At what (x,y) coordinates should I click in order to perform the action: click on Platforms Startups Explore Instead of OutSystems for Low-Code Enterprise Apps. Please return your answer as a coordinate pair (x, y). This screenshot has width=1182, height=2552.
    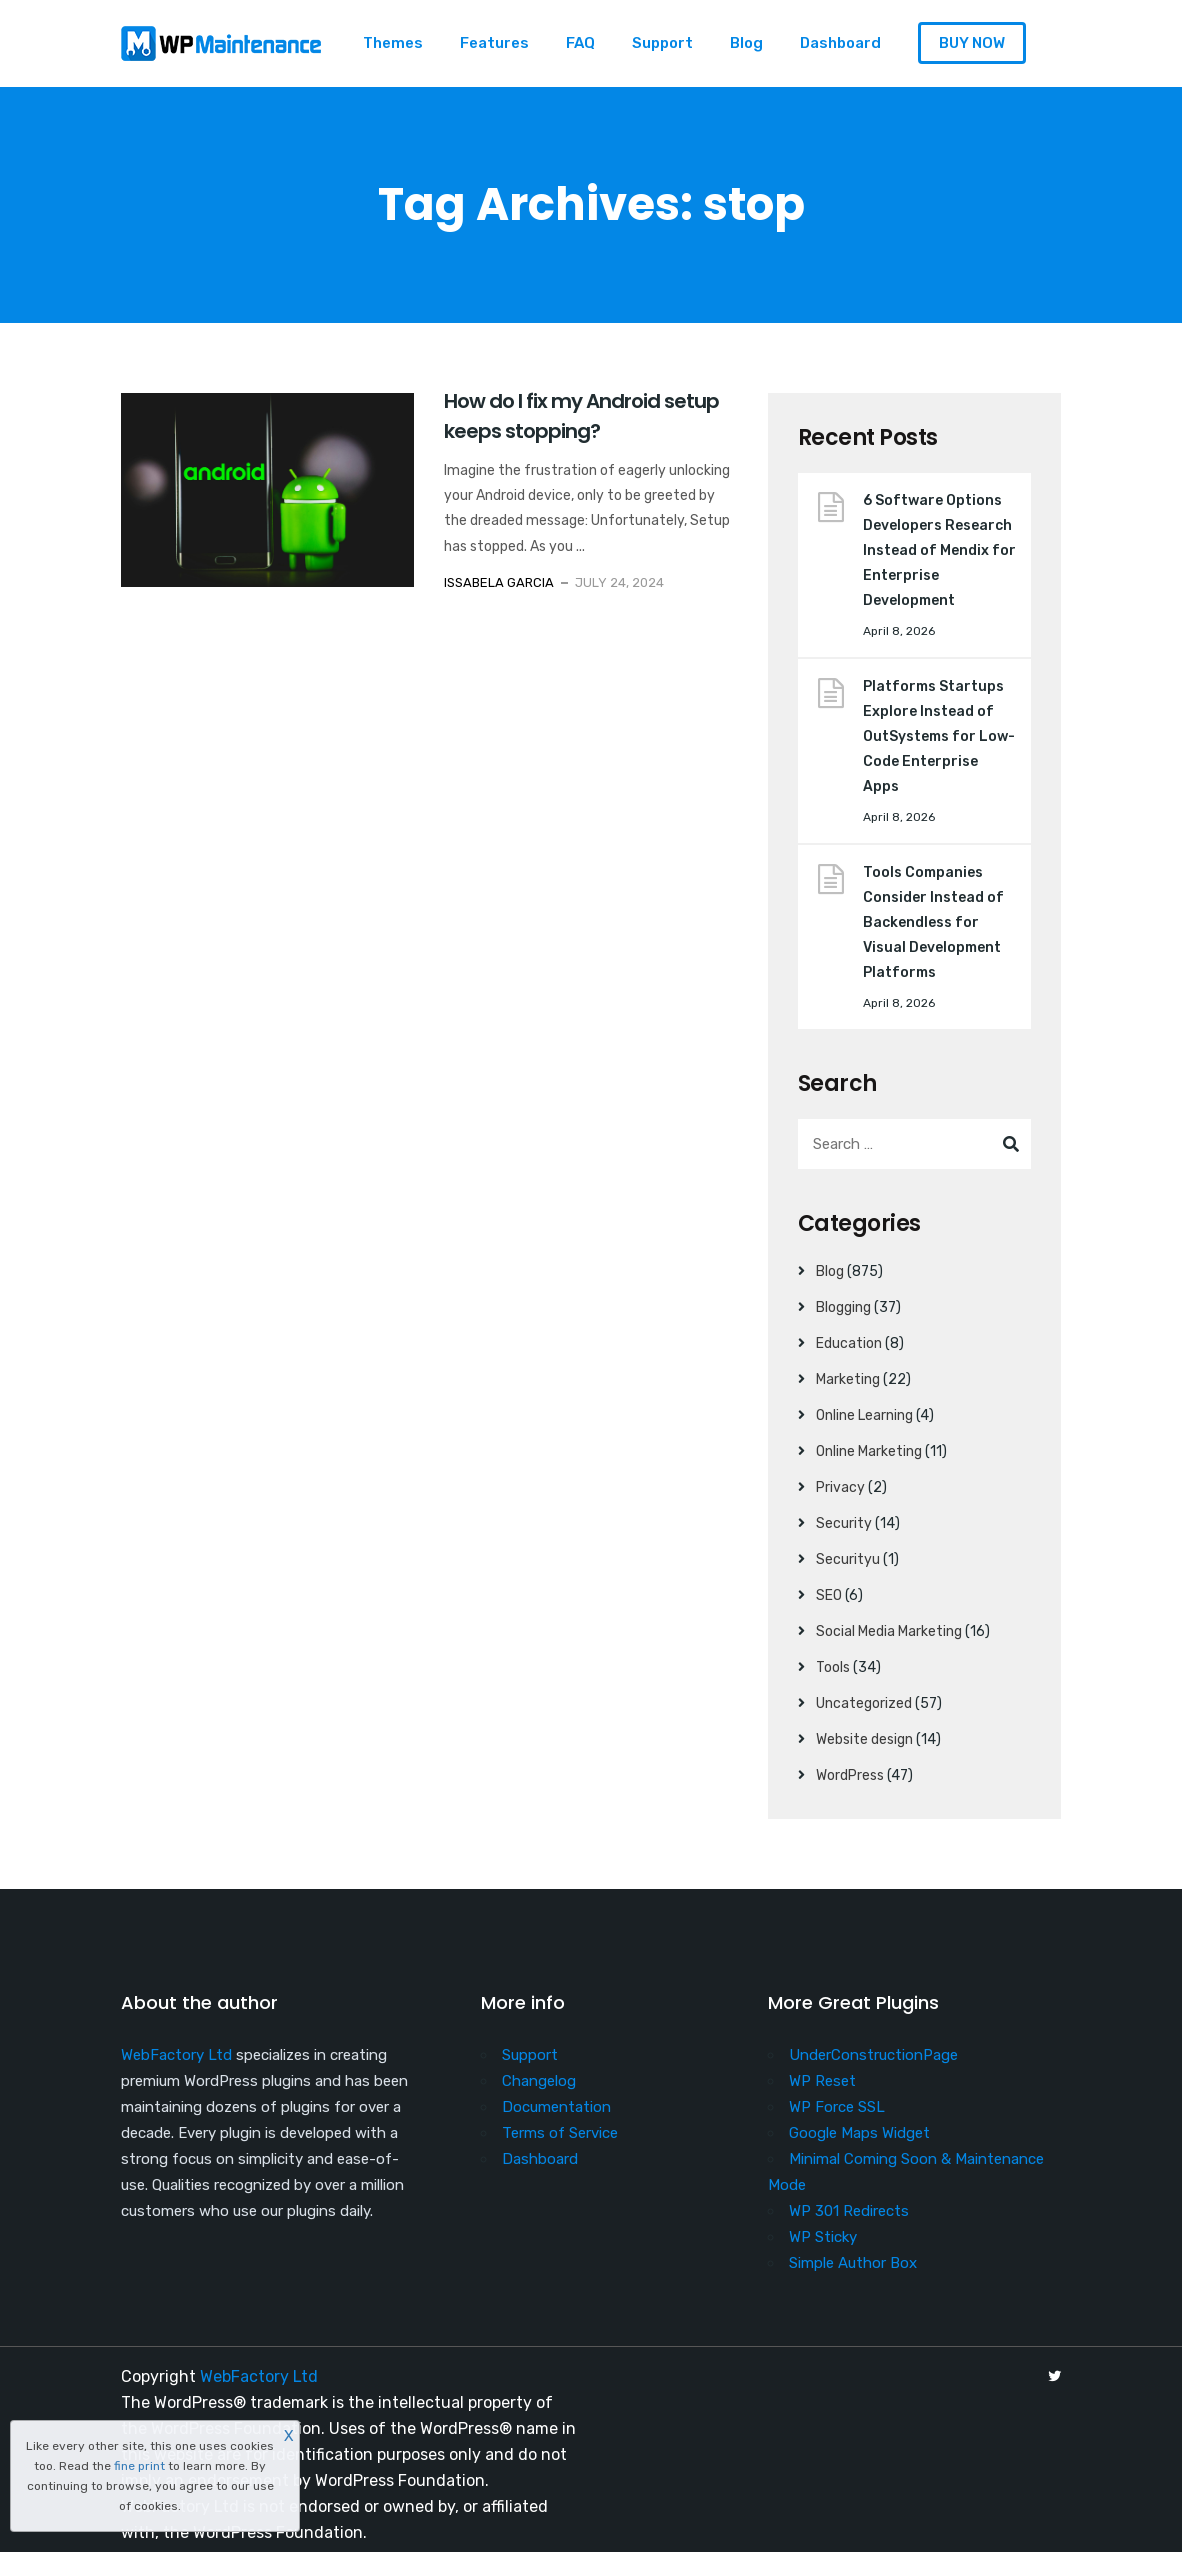
    Looking at the image, I should click on (939, 736).